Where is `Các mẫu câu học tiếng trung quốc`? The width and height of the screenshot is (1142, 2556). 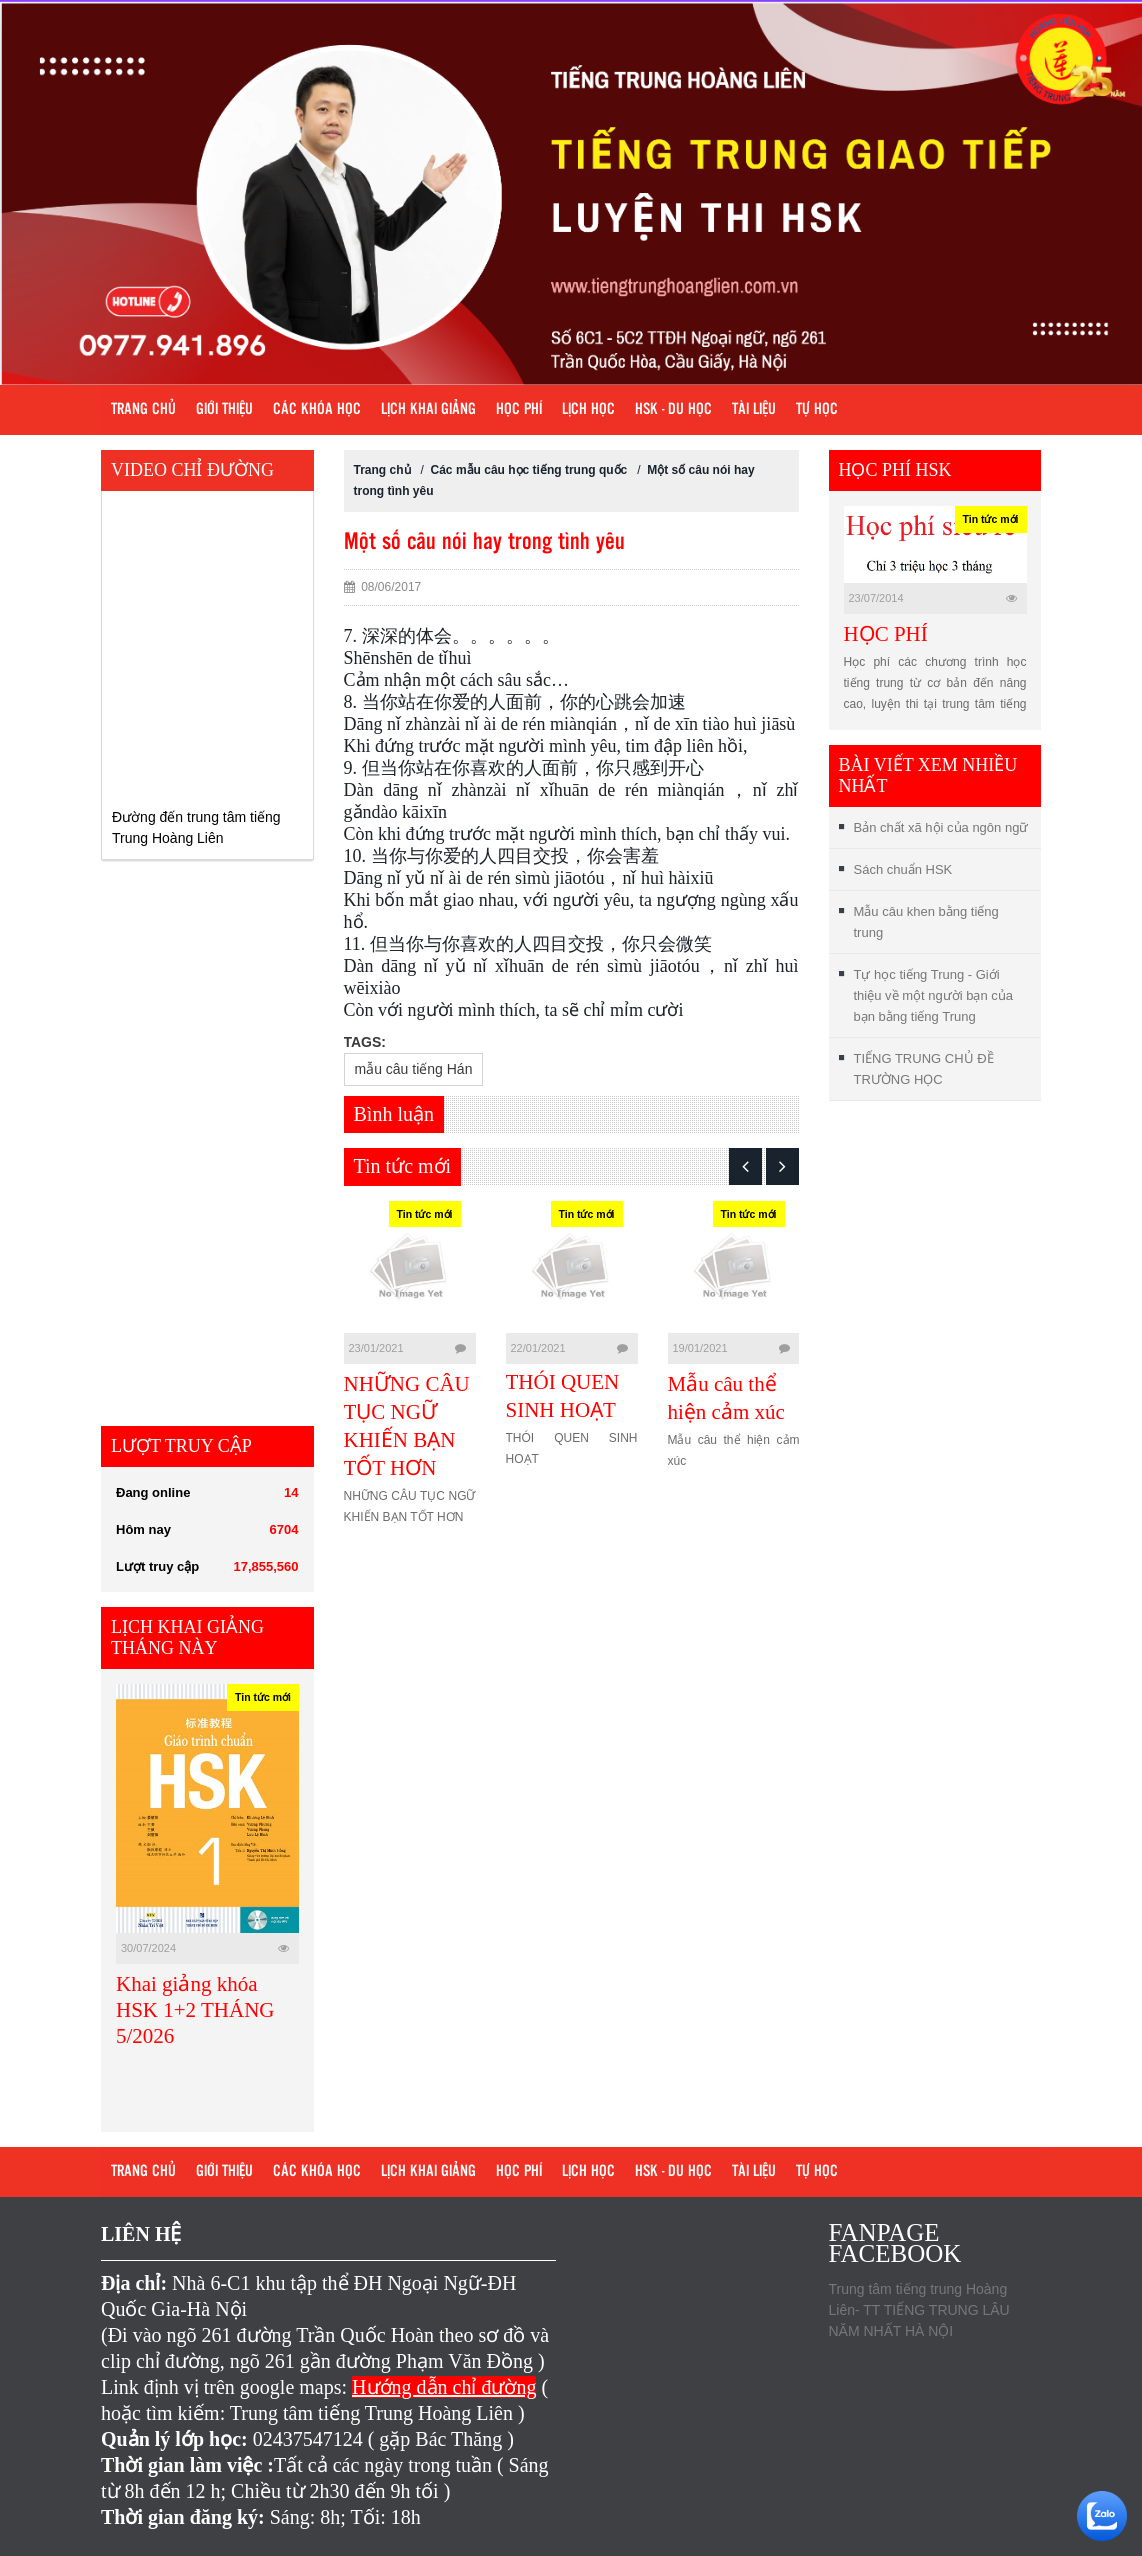 Các mẫu câu học tiếng trung quốc is located at coordinates (529, 470).